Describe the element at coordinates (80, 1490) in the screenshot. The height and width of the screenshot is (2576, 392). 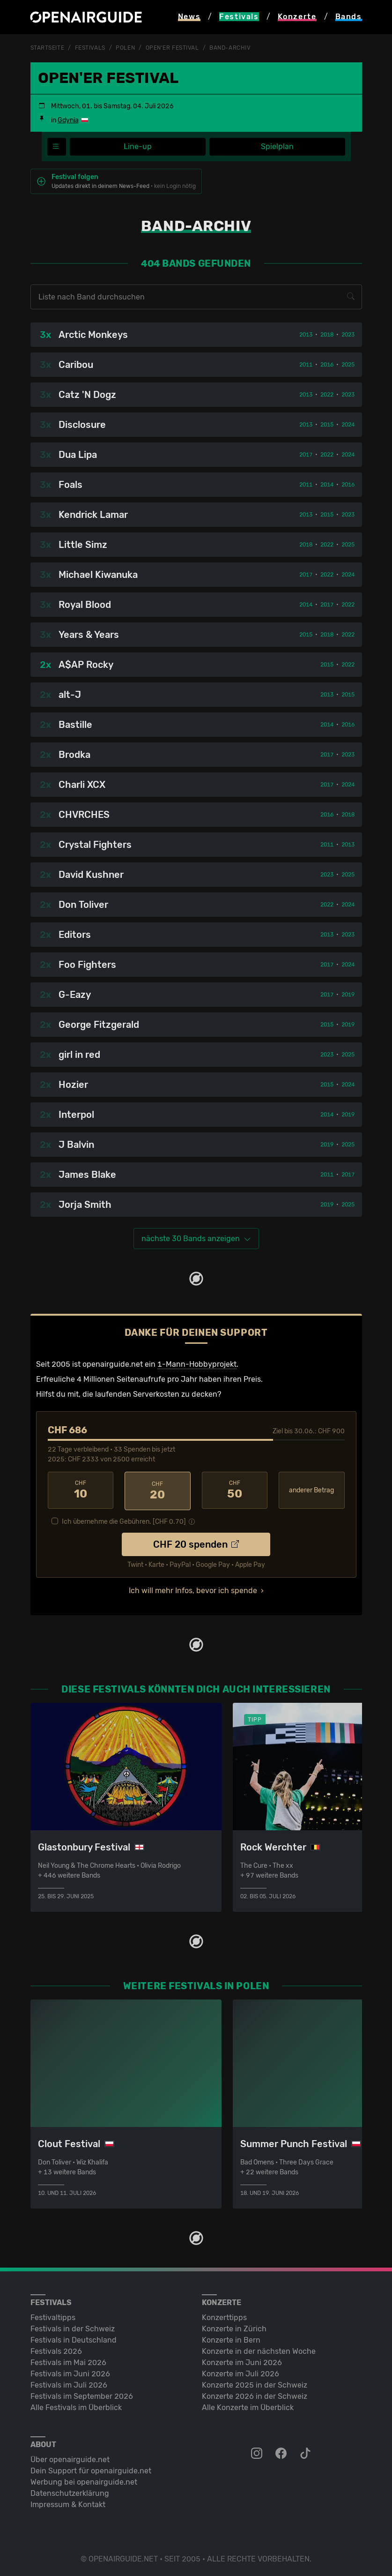
I see `10` at that location.